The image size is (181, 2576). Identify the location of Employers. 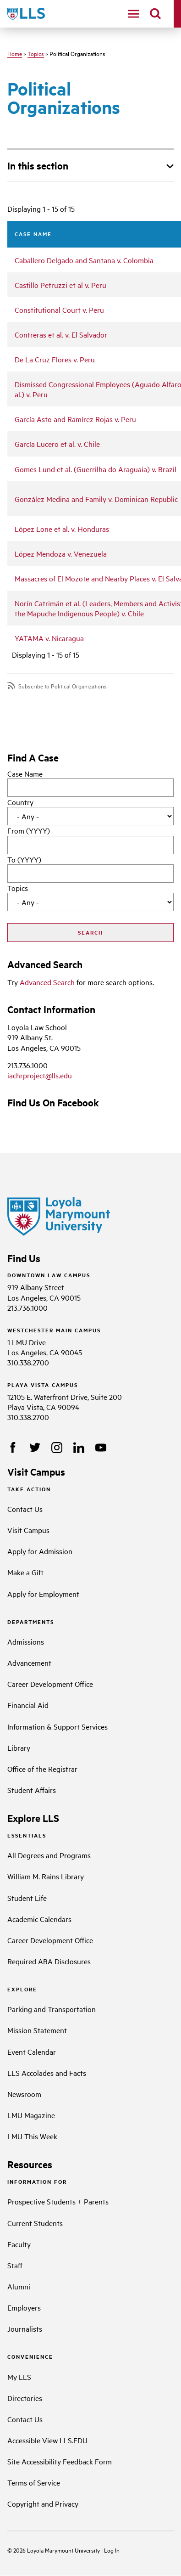
(24, 2307).